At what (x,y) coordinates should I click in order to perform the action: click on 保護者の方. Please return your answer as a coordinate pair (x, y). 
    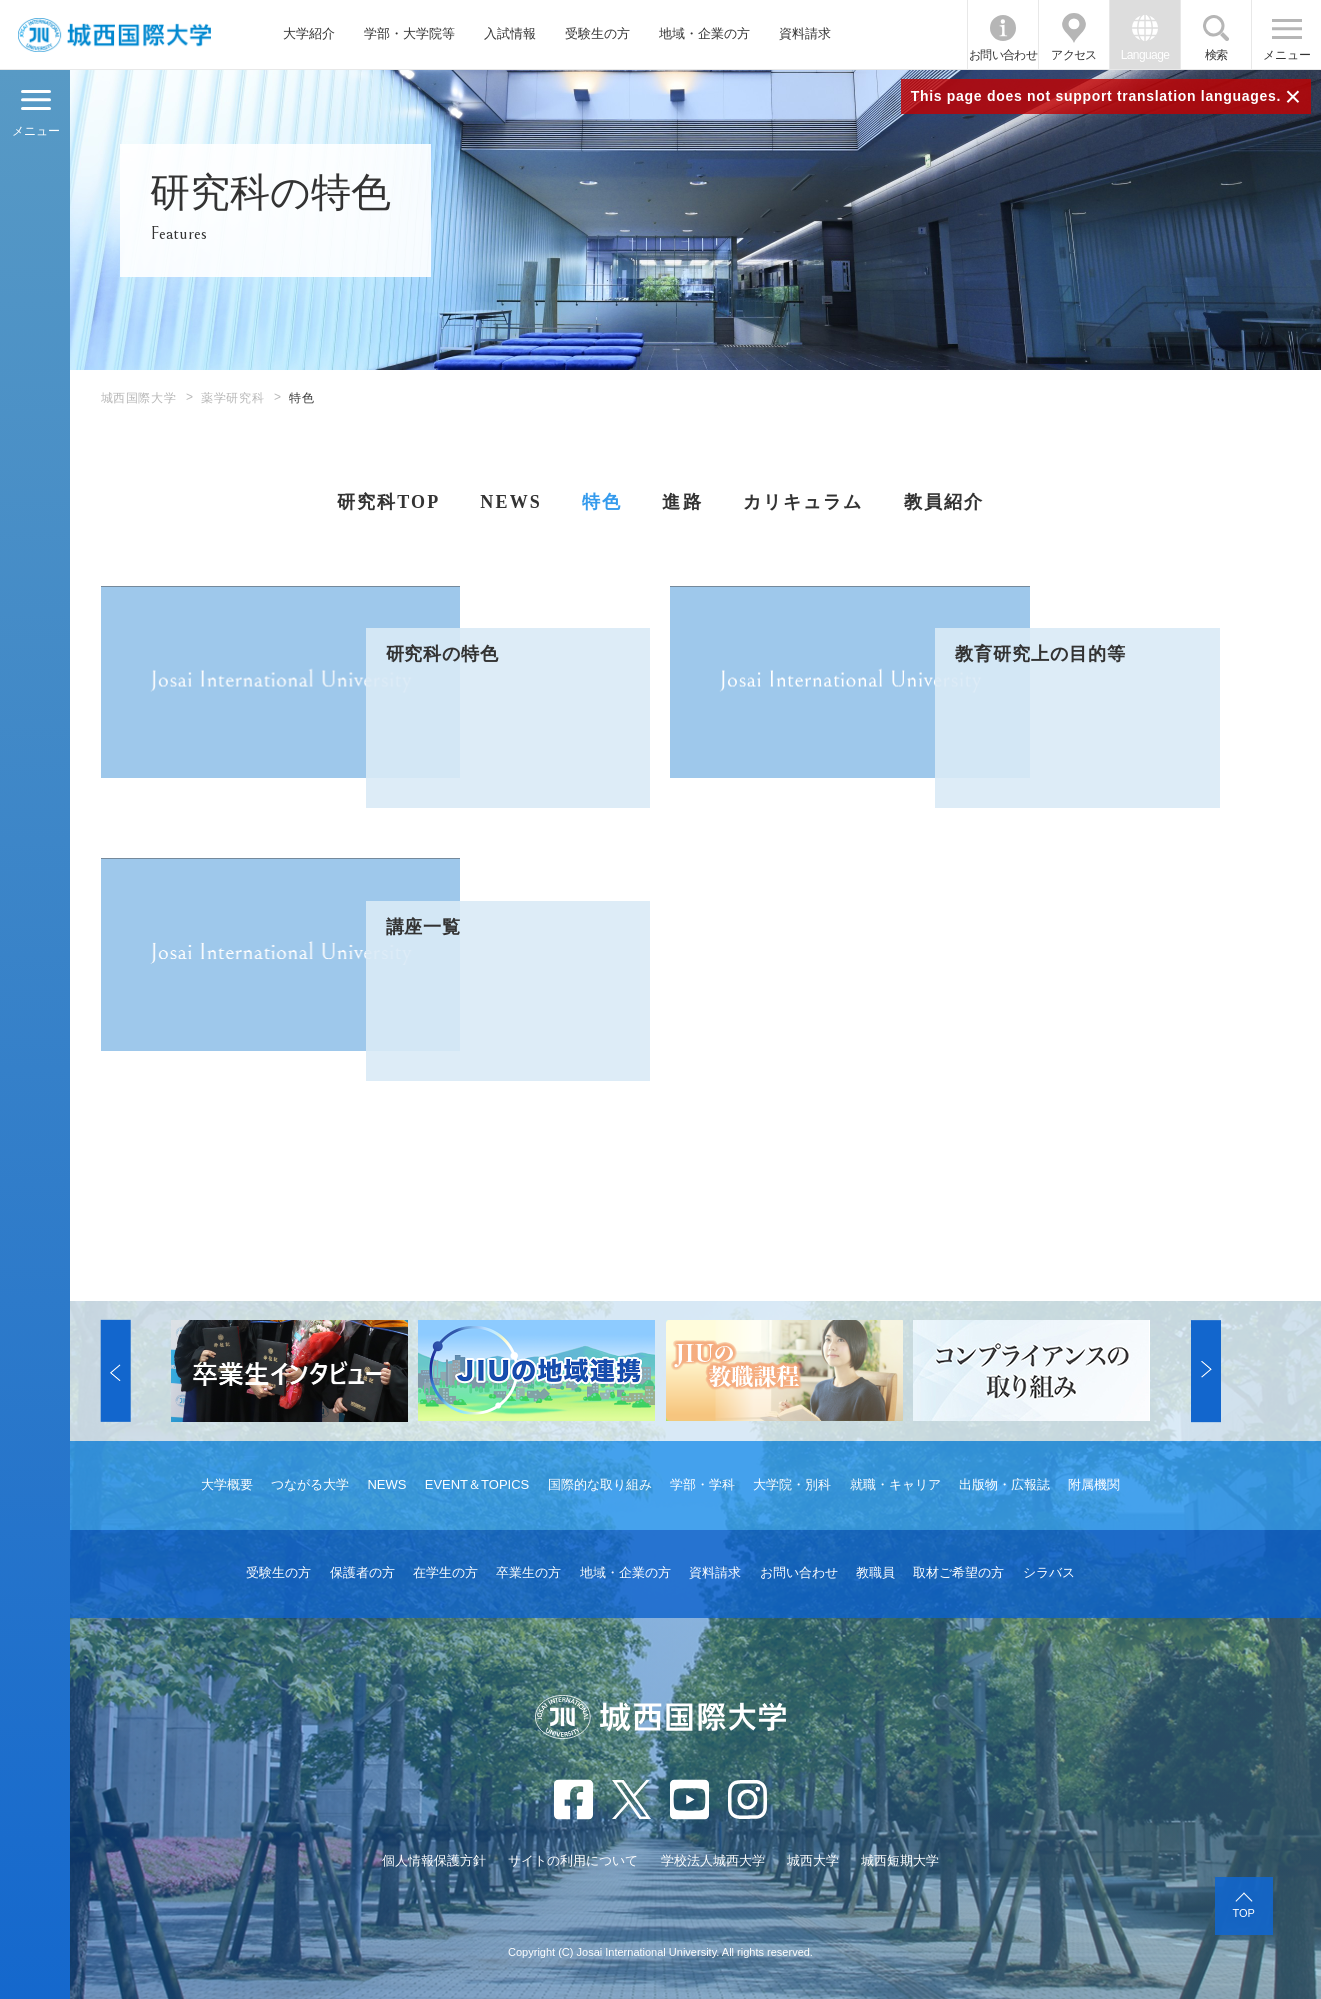
    Looking at the image, I should click on (362, 1572).